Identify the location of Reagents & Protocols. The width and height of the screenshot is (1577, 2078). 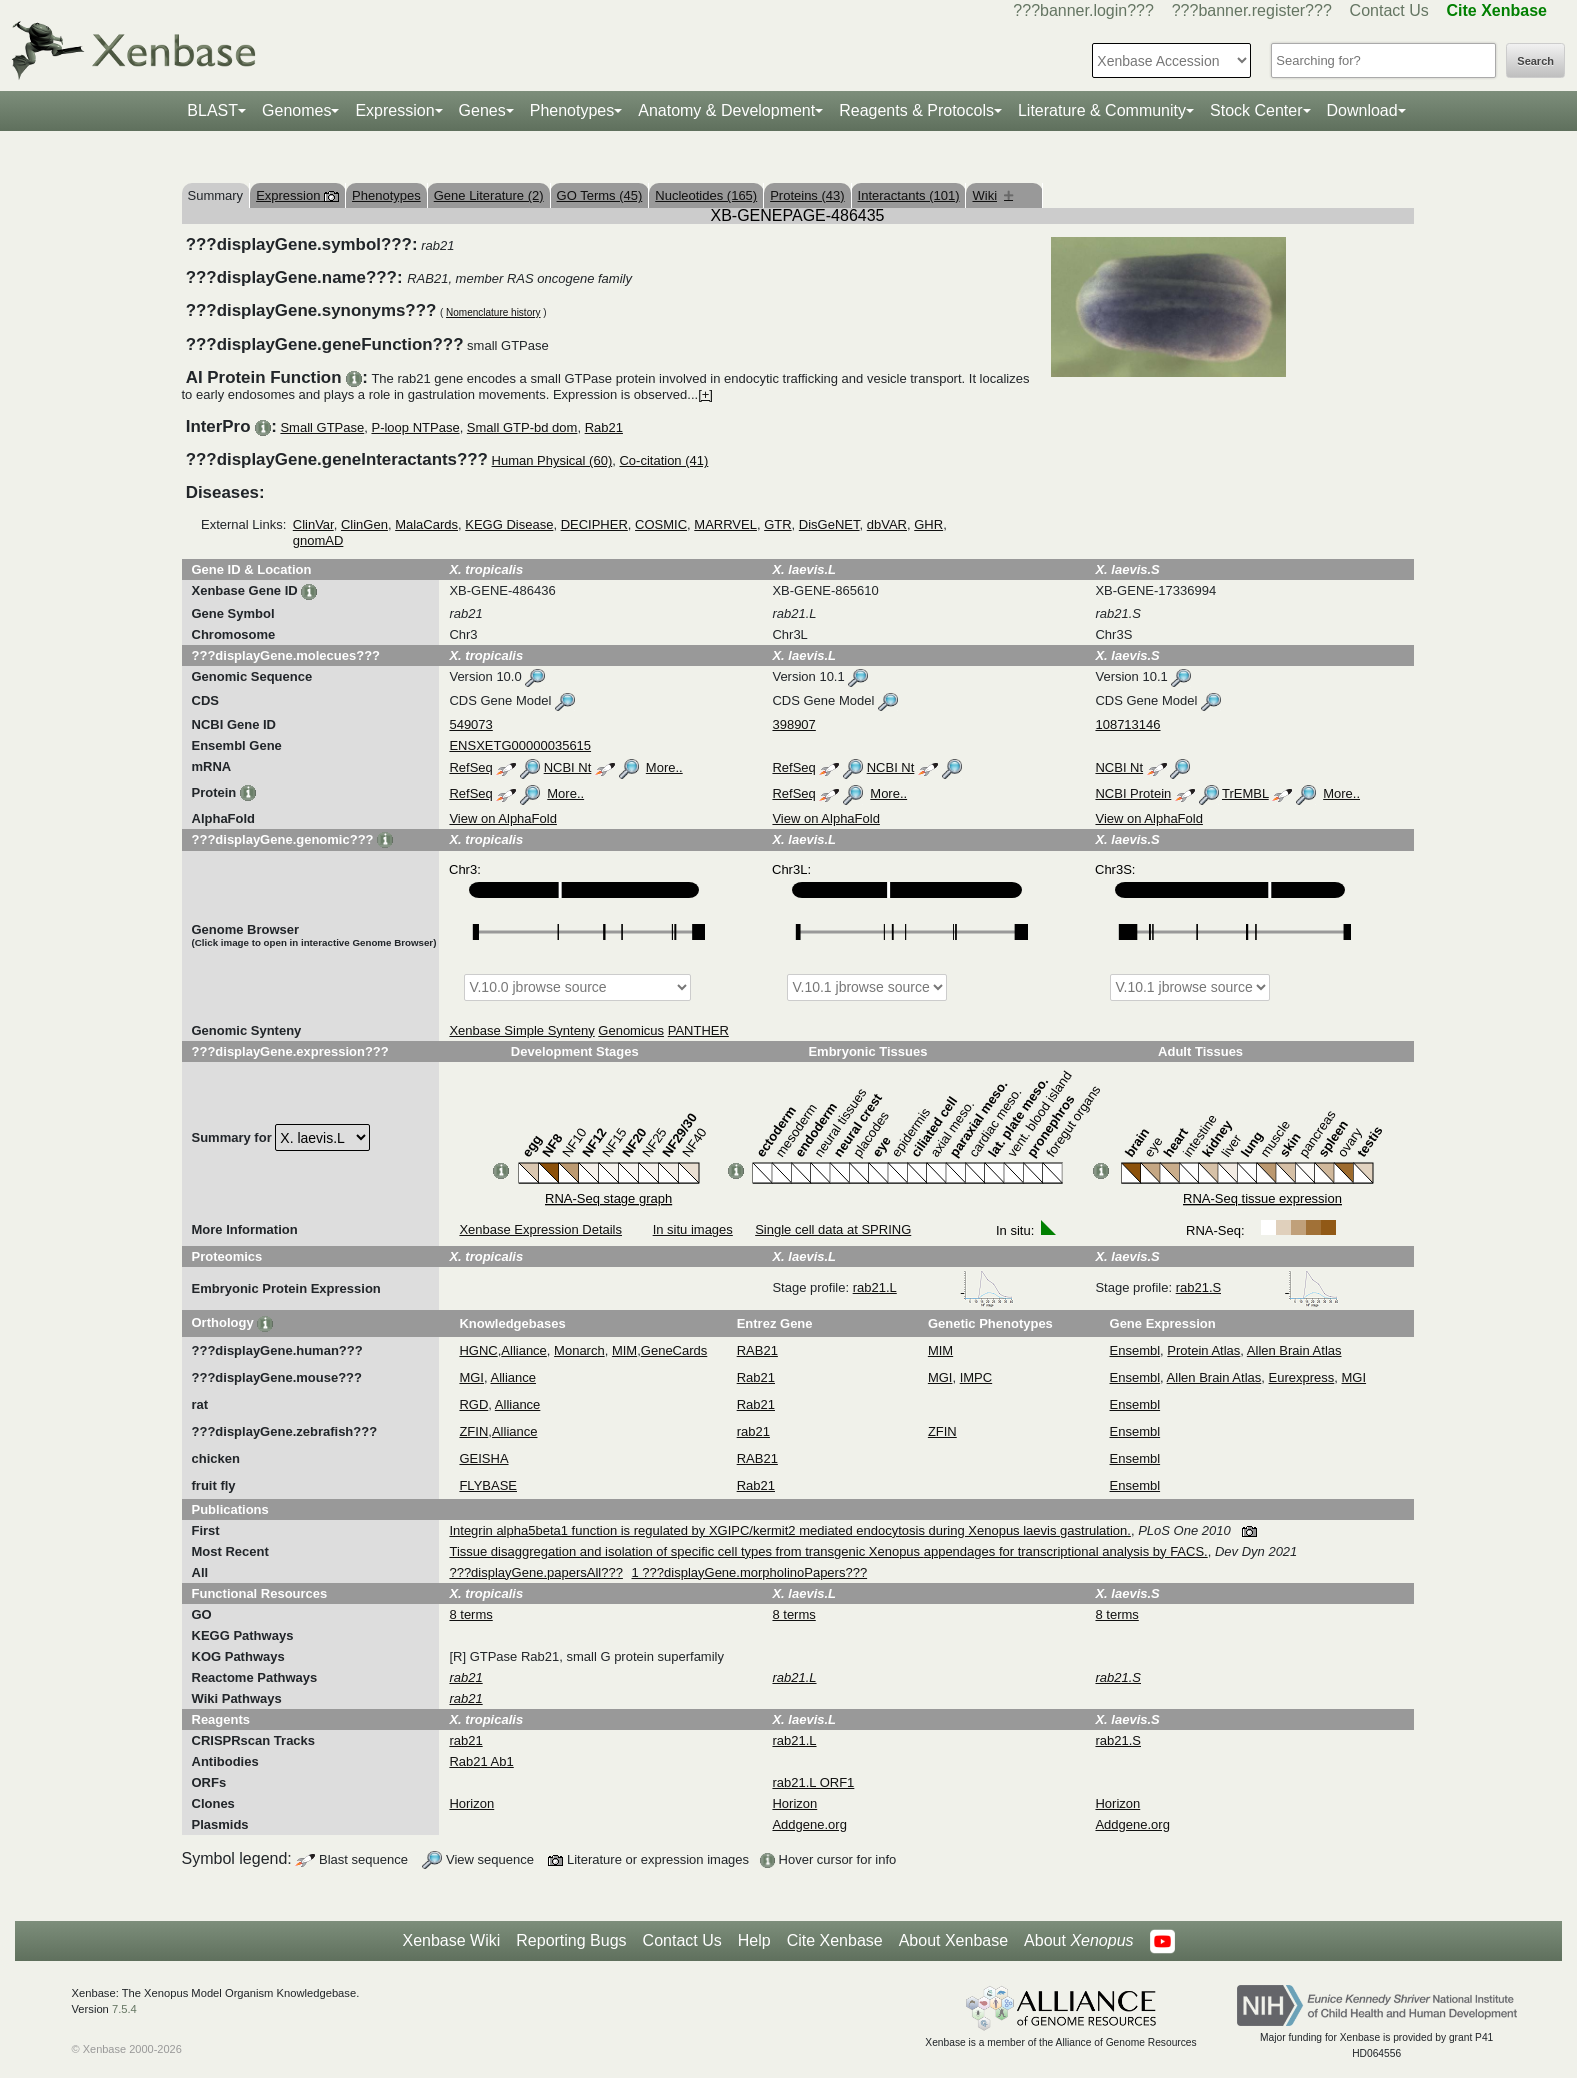
(916, 110).